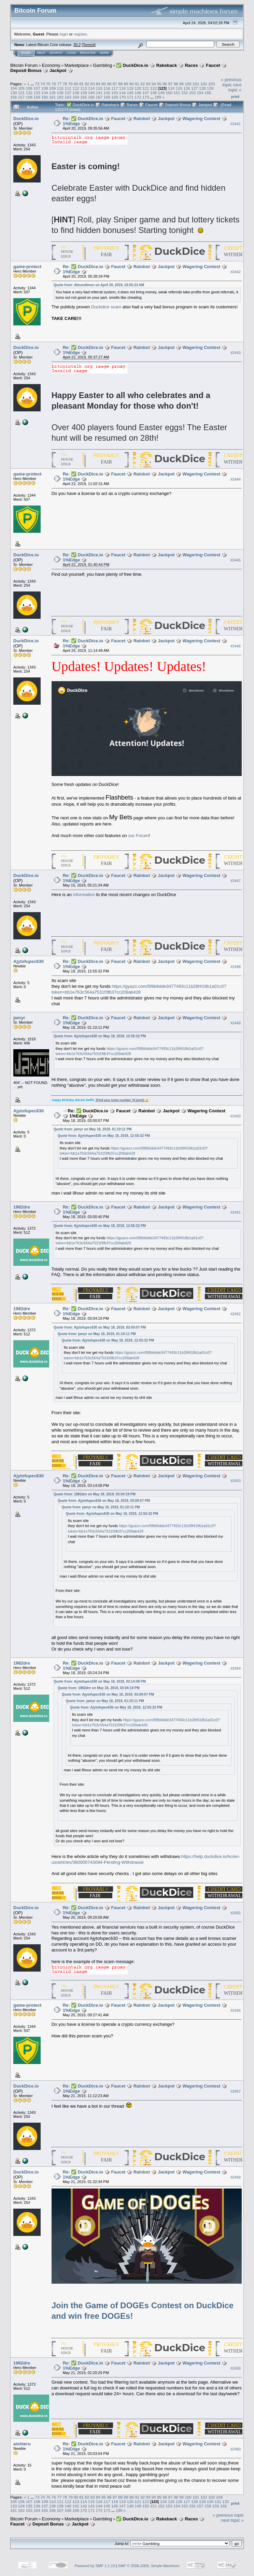  What do you see at coordinates (153, 88) in the screenshot?
I see `122` at bounding box center [153, 88].